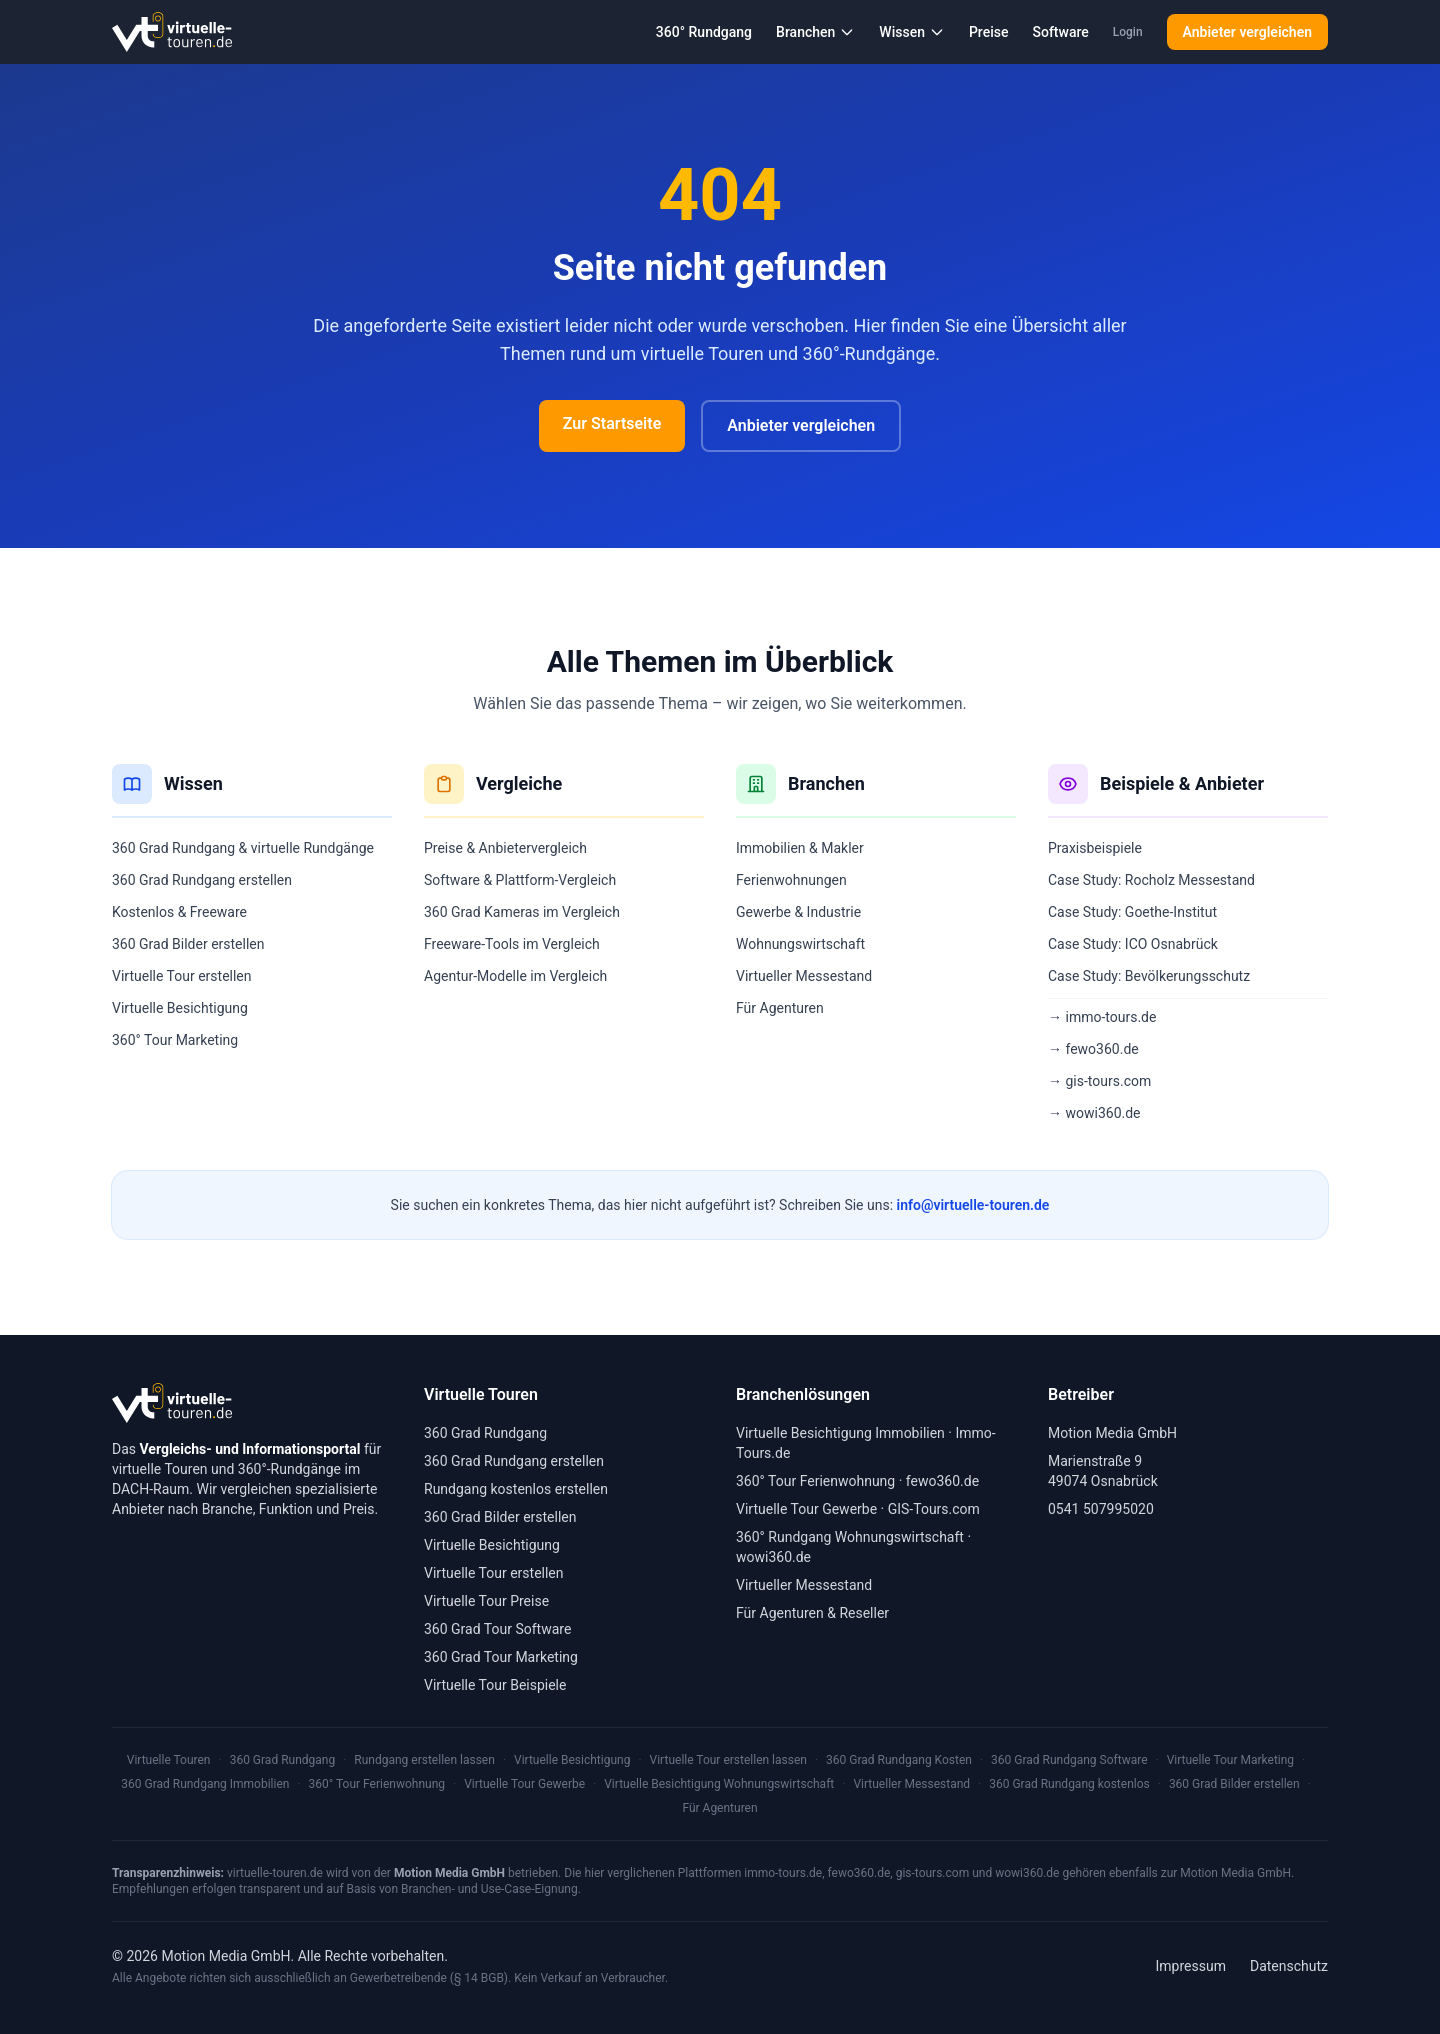 Image resolution: width=1440 pixels, height=2034 pixels. What do you see at coordinates (497, 1629) in the screenshot?
I see `360 Grad Tour Software` at bounding box center [497, 1629].